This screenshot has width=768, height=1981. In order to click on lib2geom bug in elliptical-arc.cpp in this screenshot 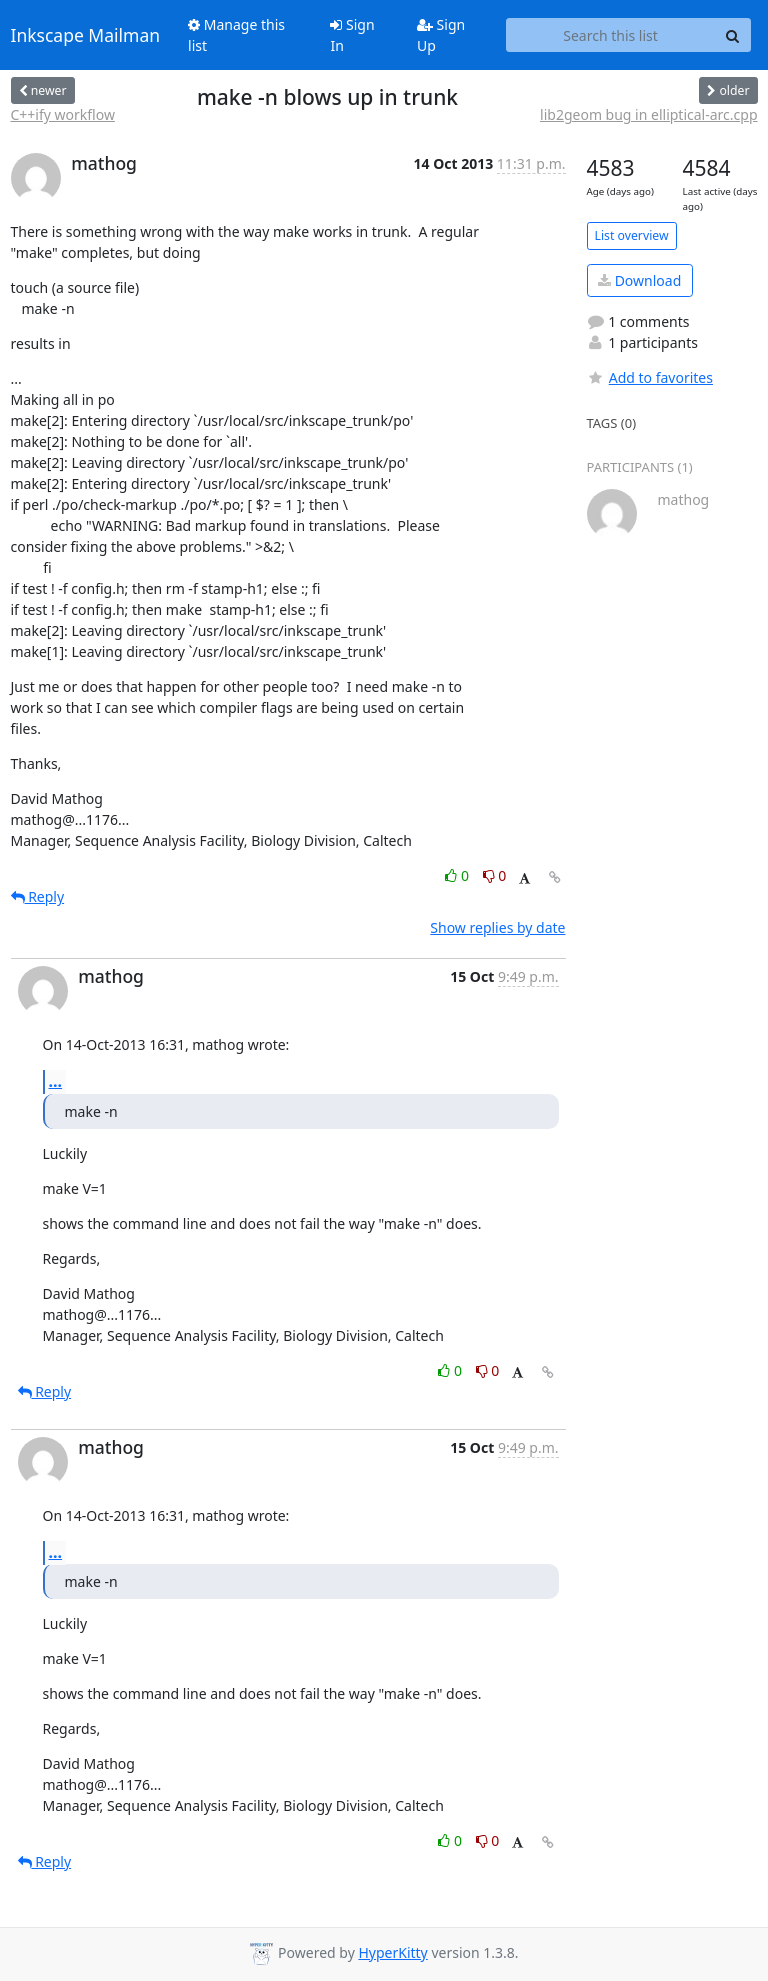, I will do `click(648, 114)`.